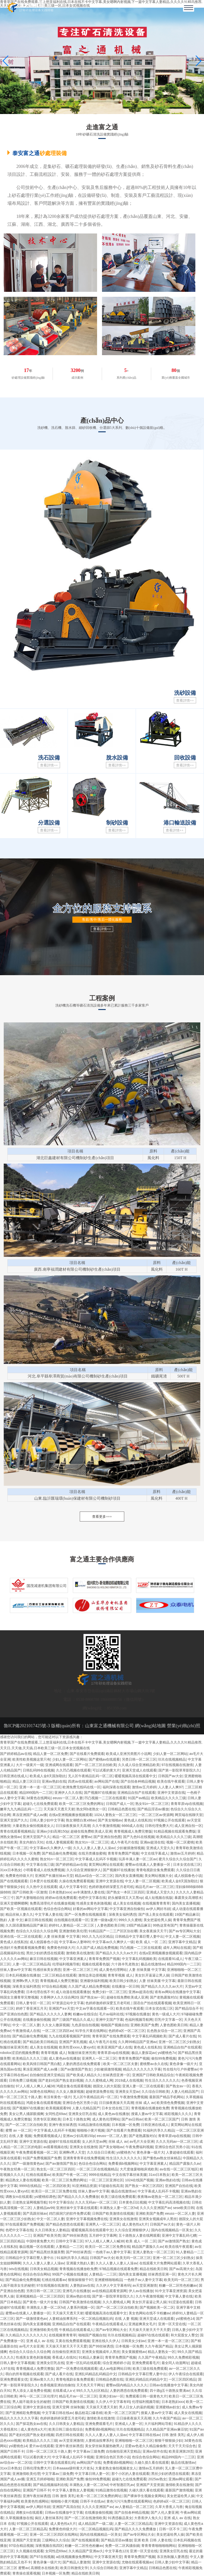  I want to click on 色福利视频导航网, so click(139, 2020).